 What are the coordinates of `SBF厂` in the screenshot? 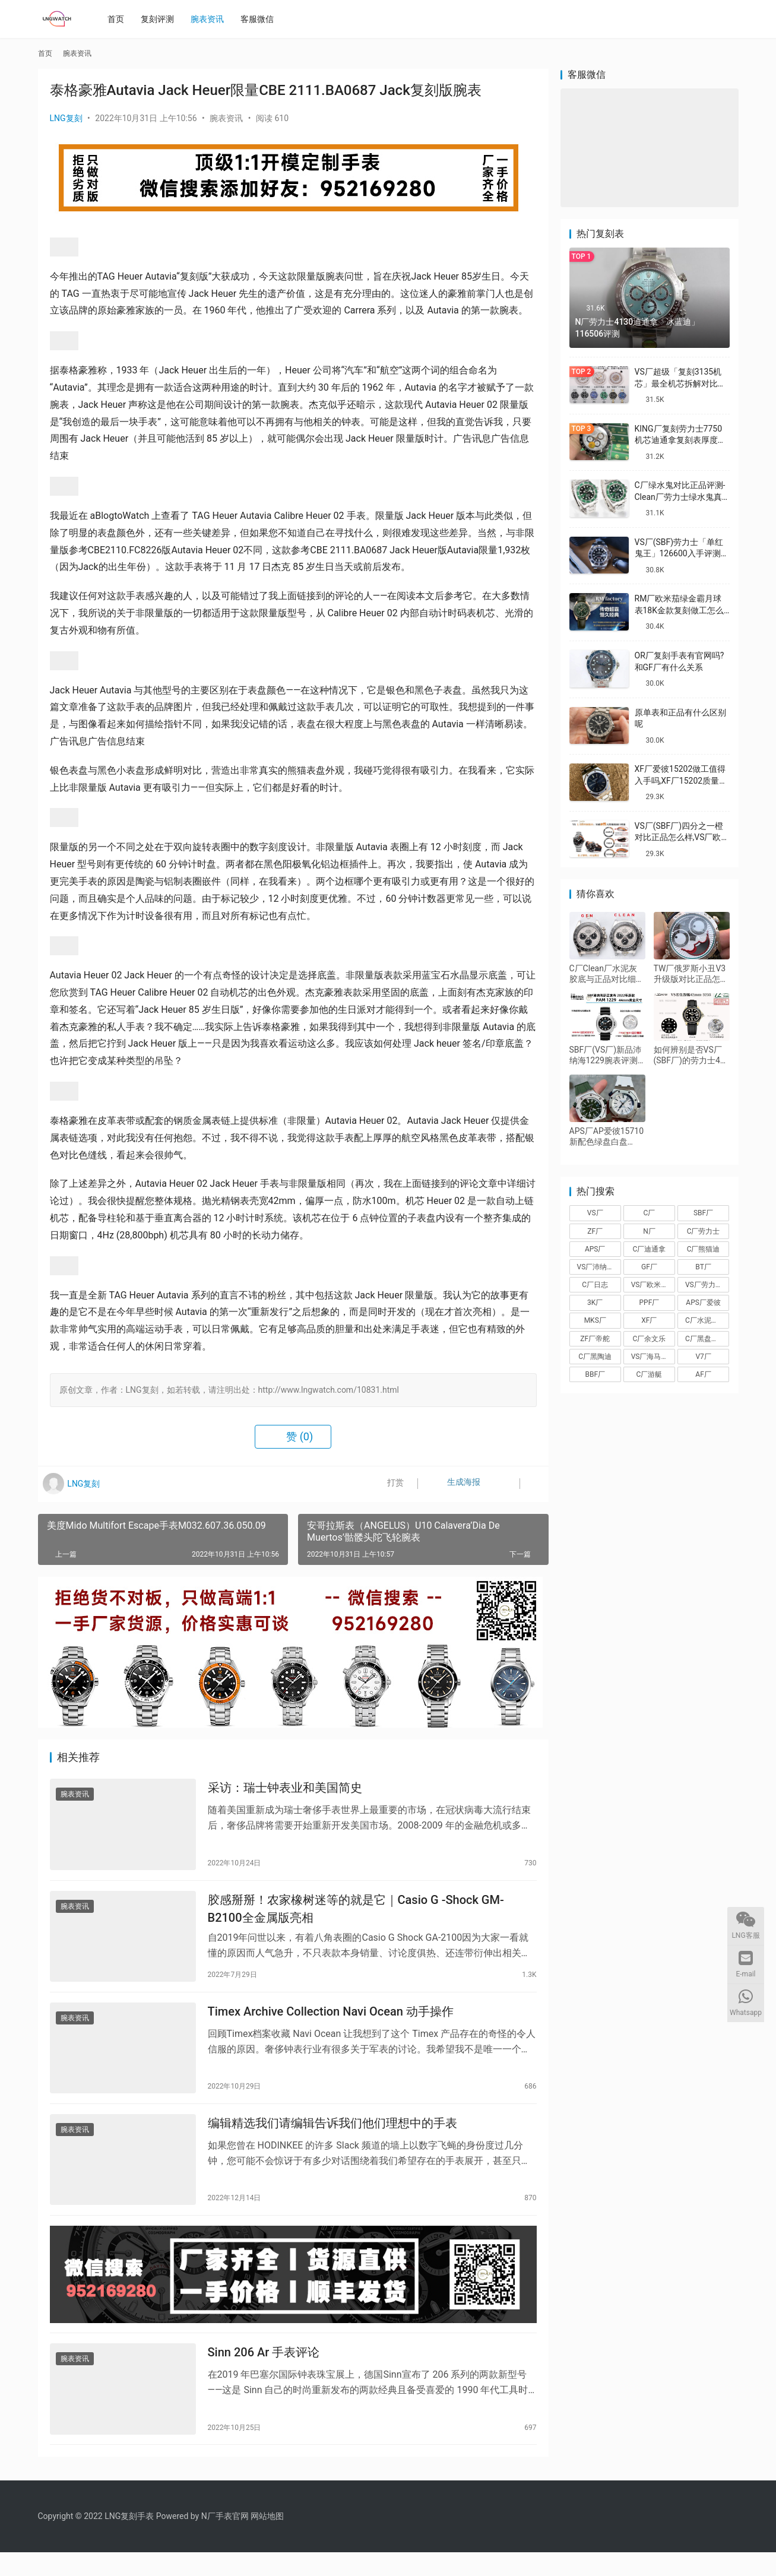 It's located at (703, 1213).